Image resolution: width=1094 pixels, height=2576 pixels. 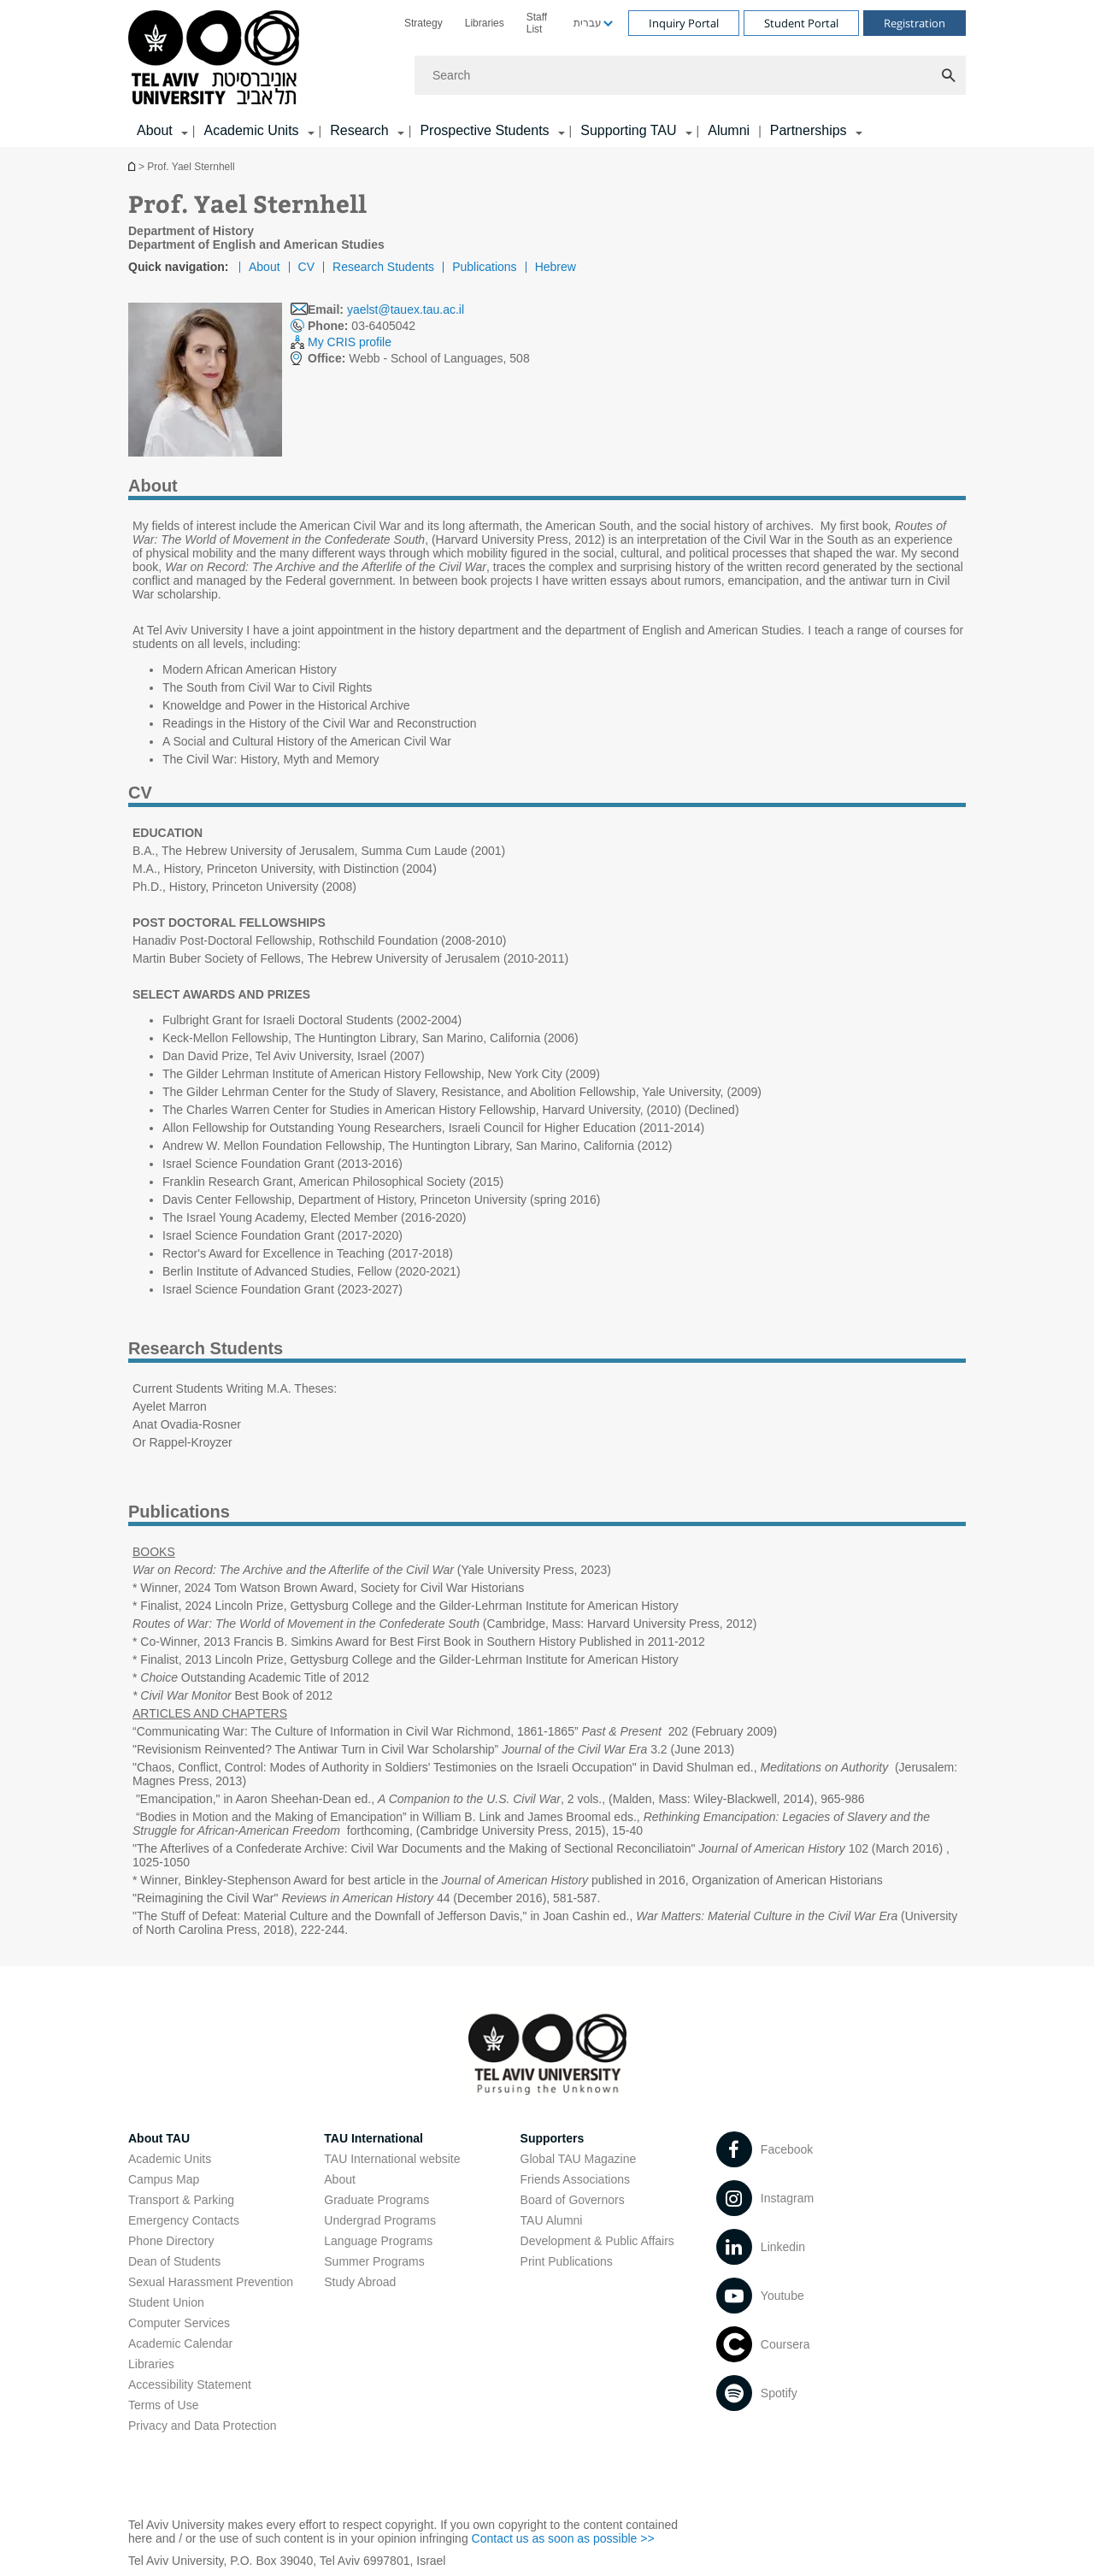 I want to click on Board of Governors, so click(x=573, y=2200).